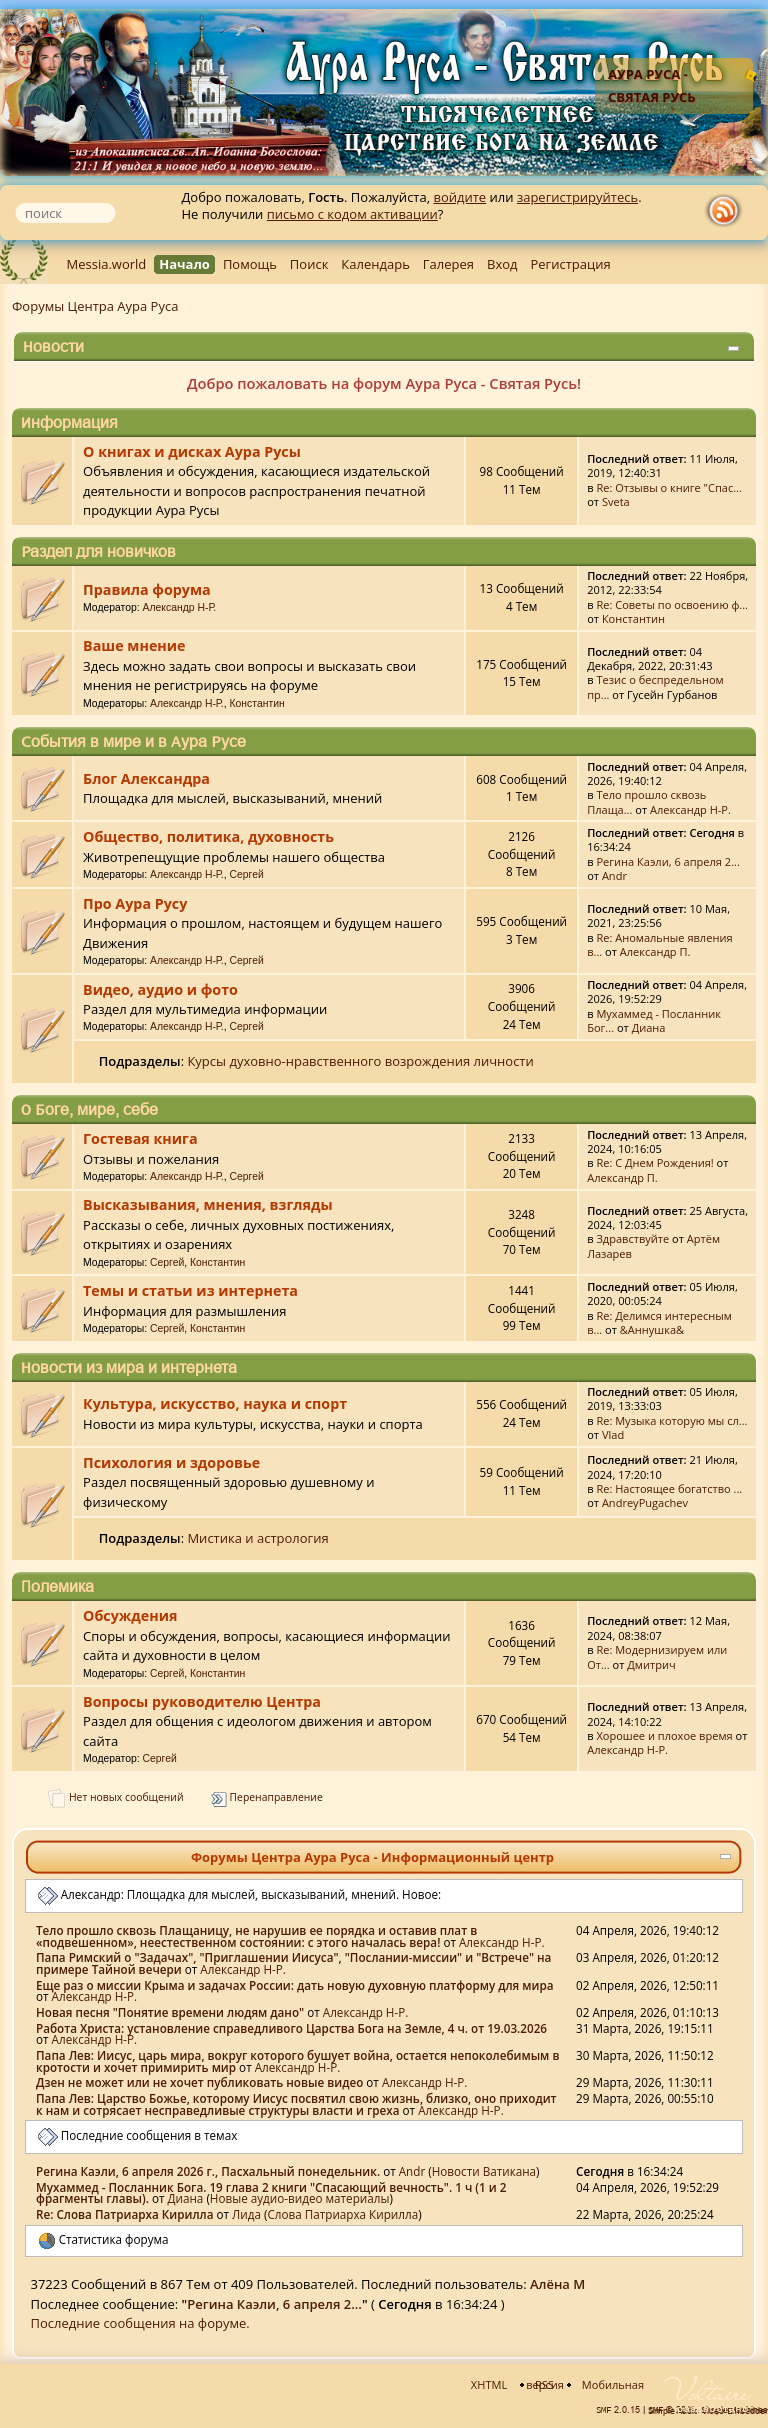 The image size is (768, 2428). What do you see at coordinates (646, 801) in the screenshot?
I see `Тело прошло сквозь Плаща...` at bounding box center [646, 801].